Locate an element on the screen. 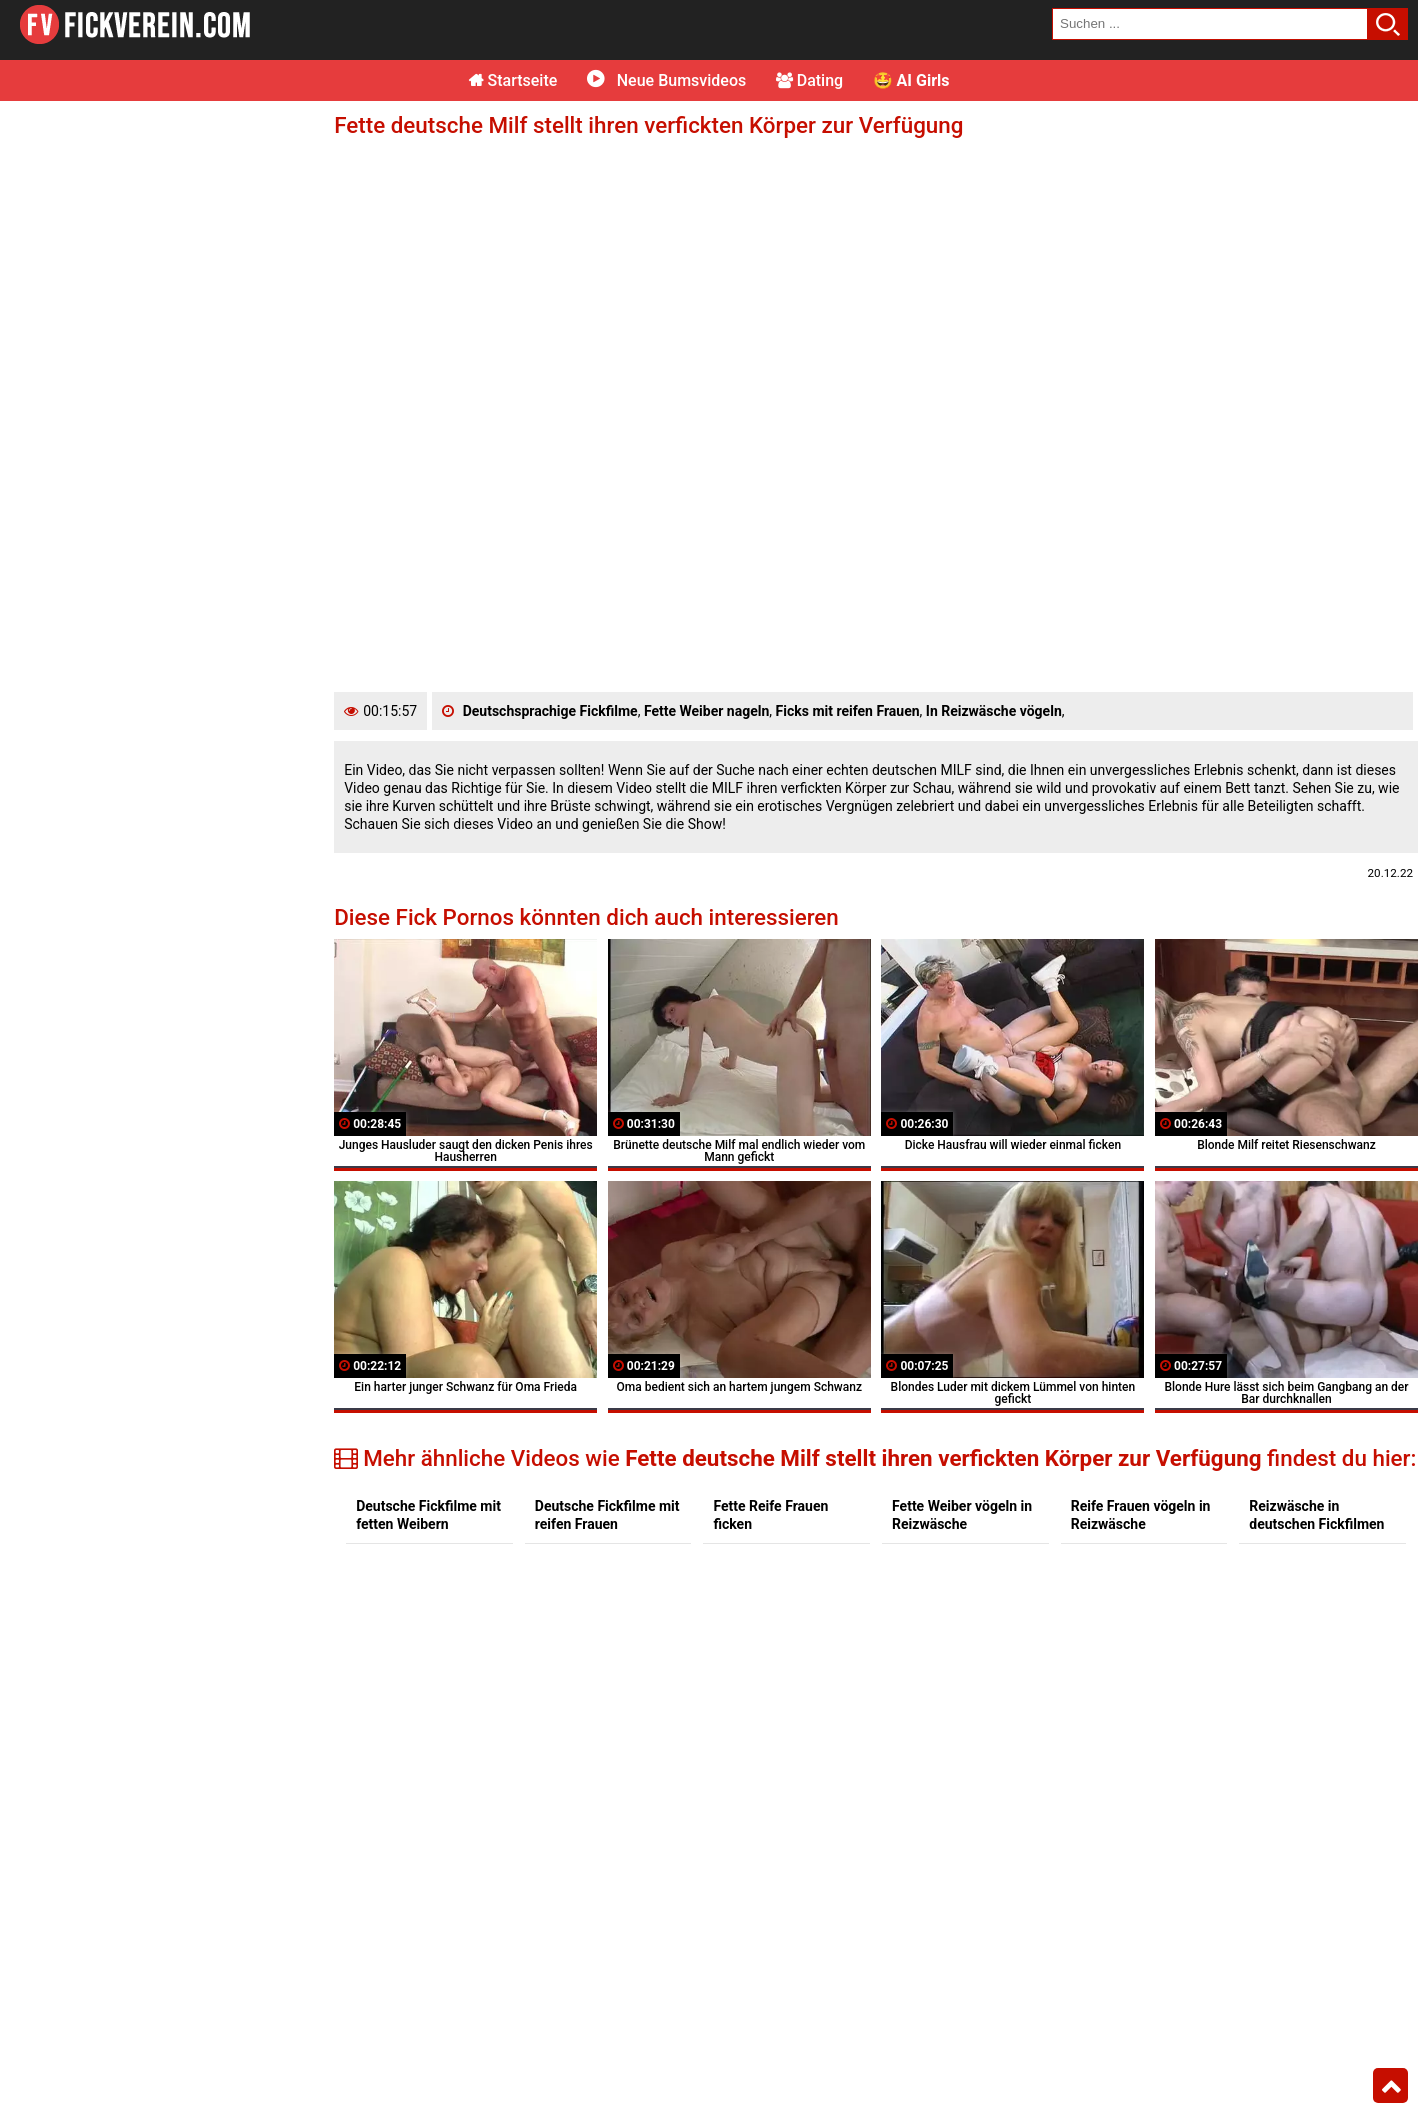 Image resolution: width=1418 pixels, height=2113 pixels. Deutschsprachige Fickfilme is located at coordinates (550, 711).